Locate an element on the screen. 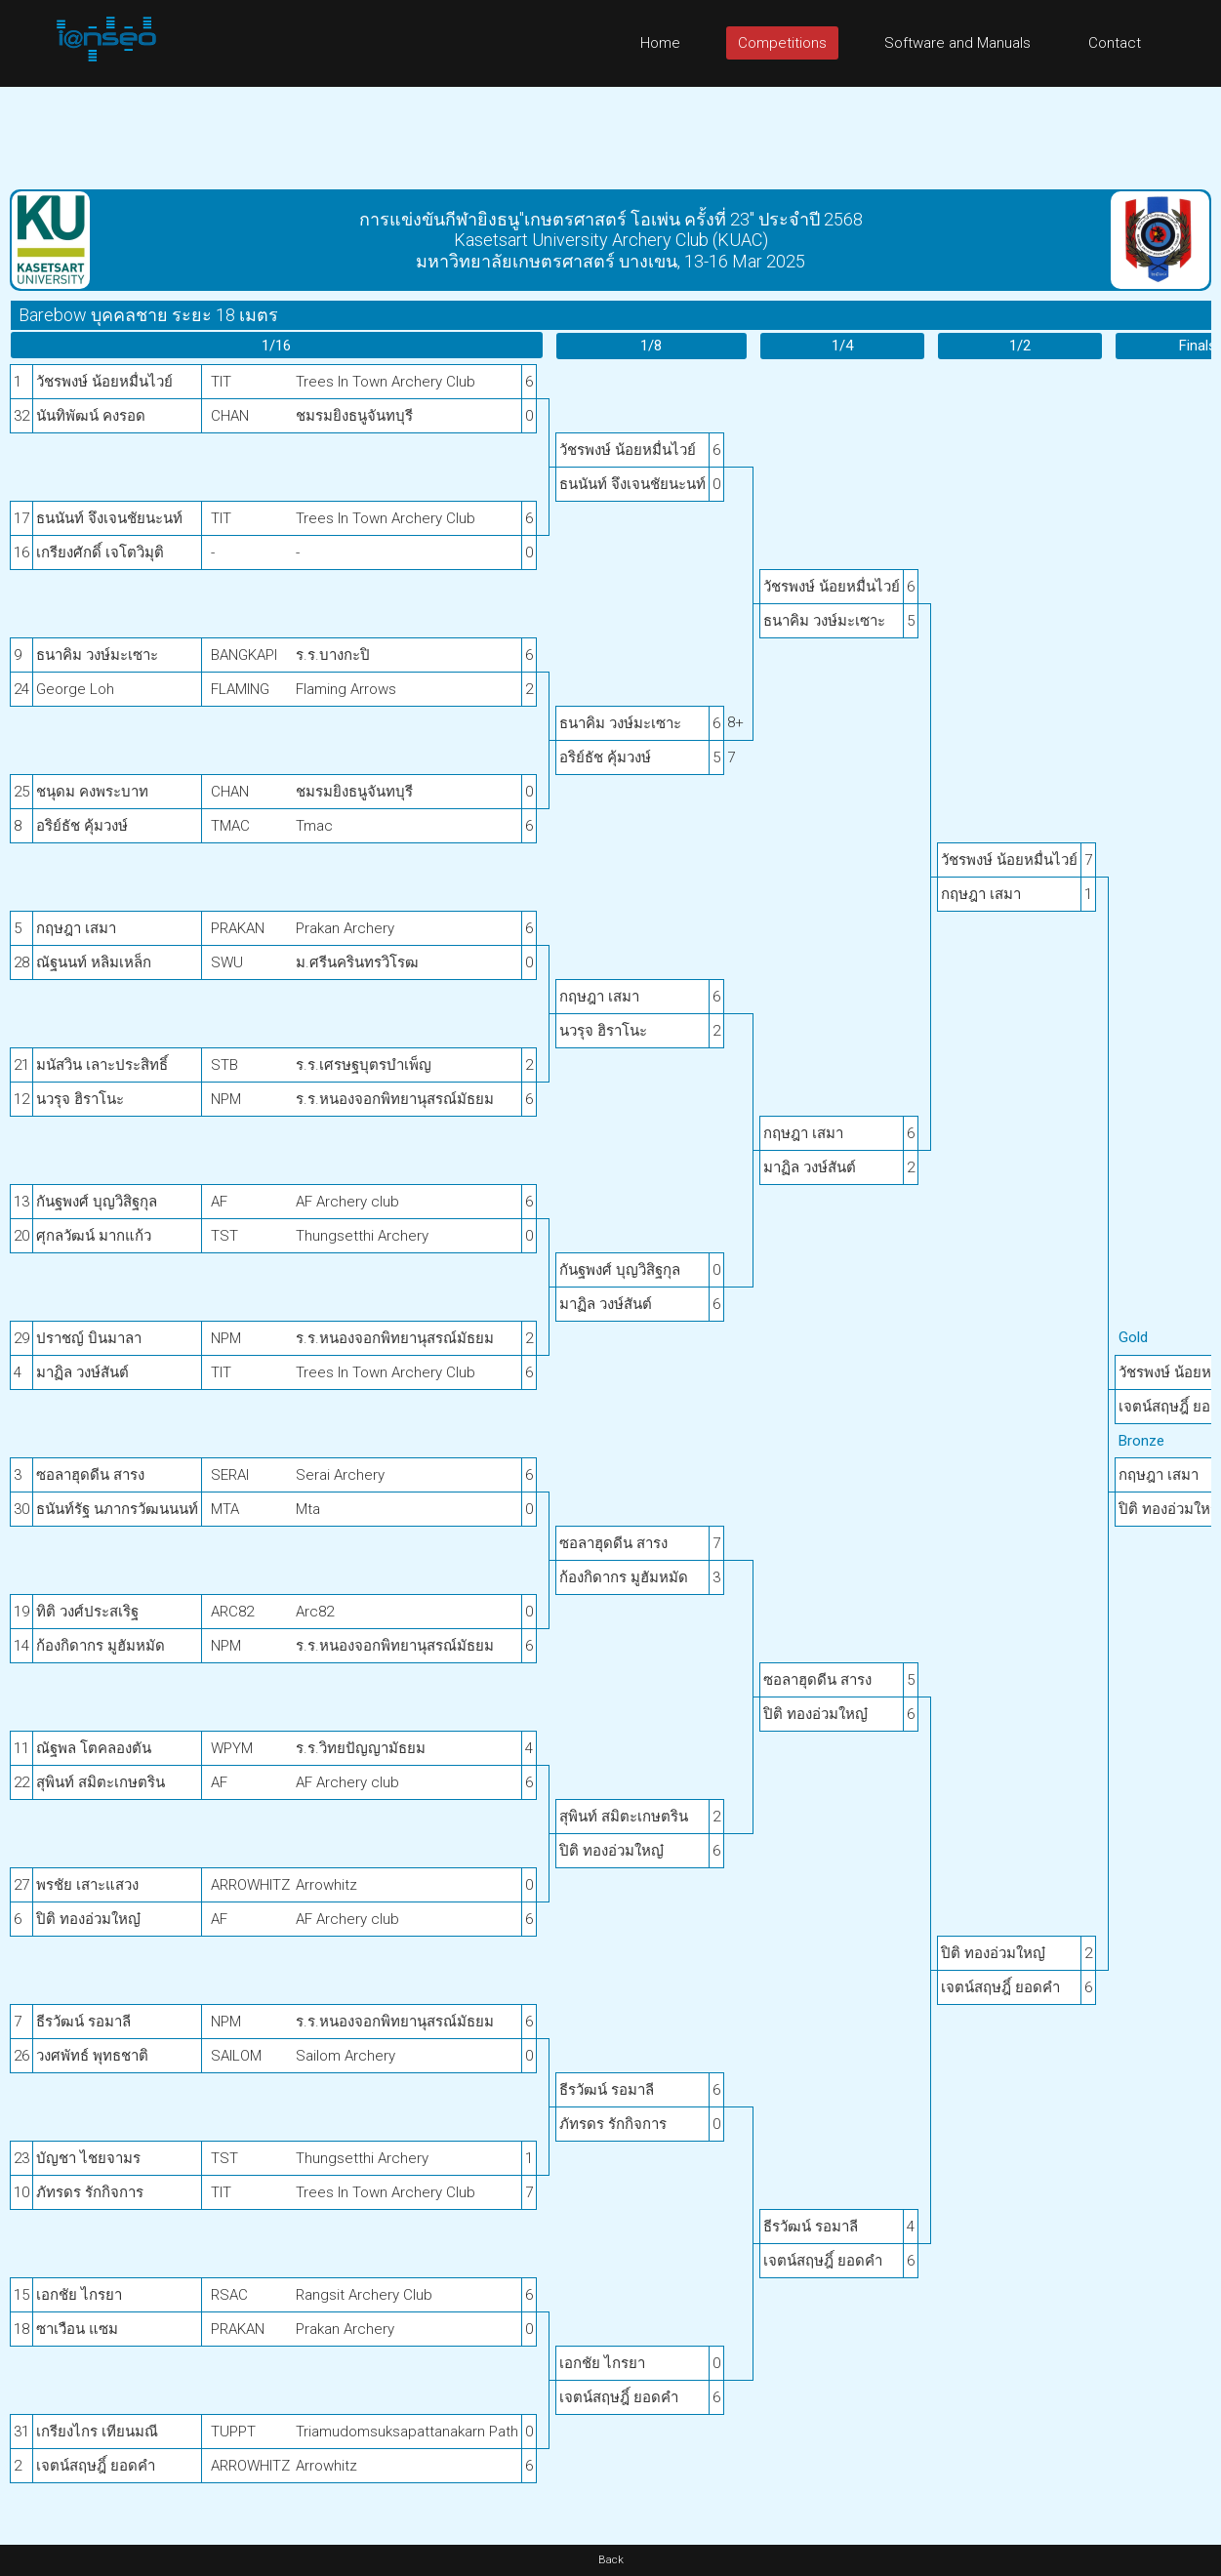 The image size is (1221, 2576). [Advertisement] is located at coordinates (611, 131).